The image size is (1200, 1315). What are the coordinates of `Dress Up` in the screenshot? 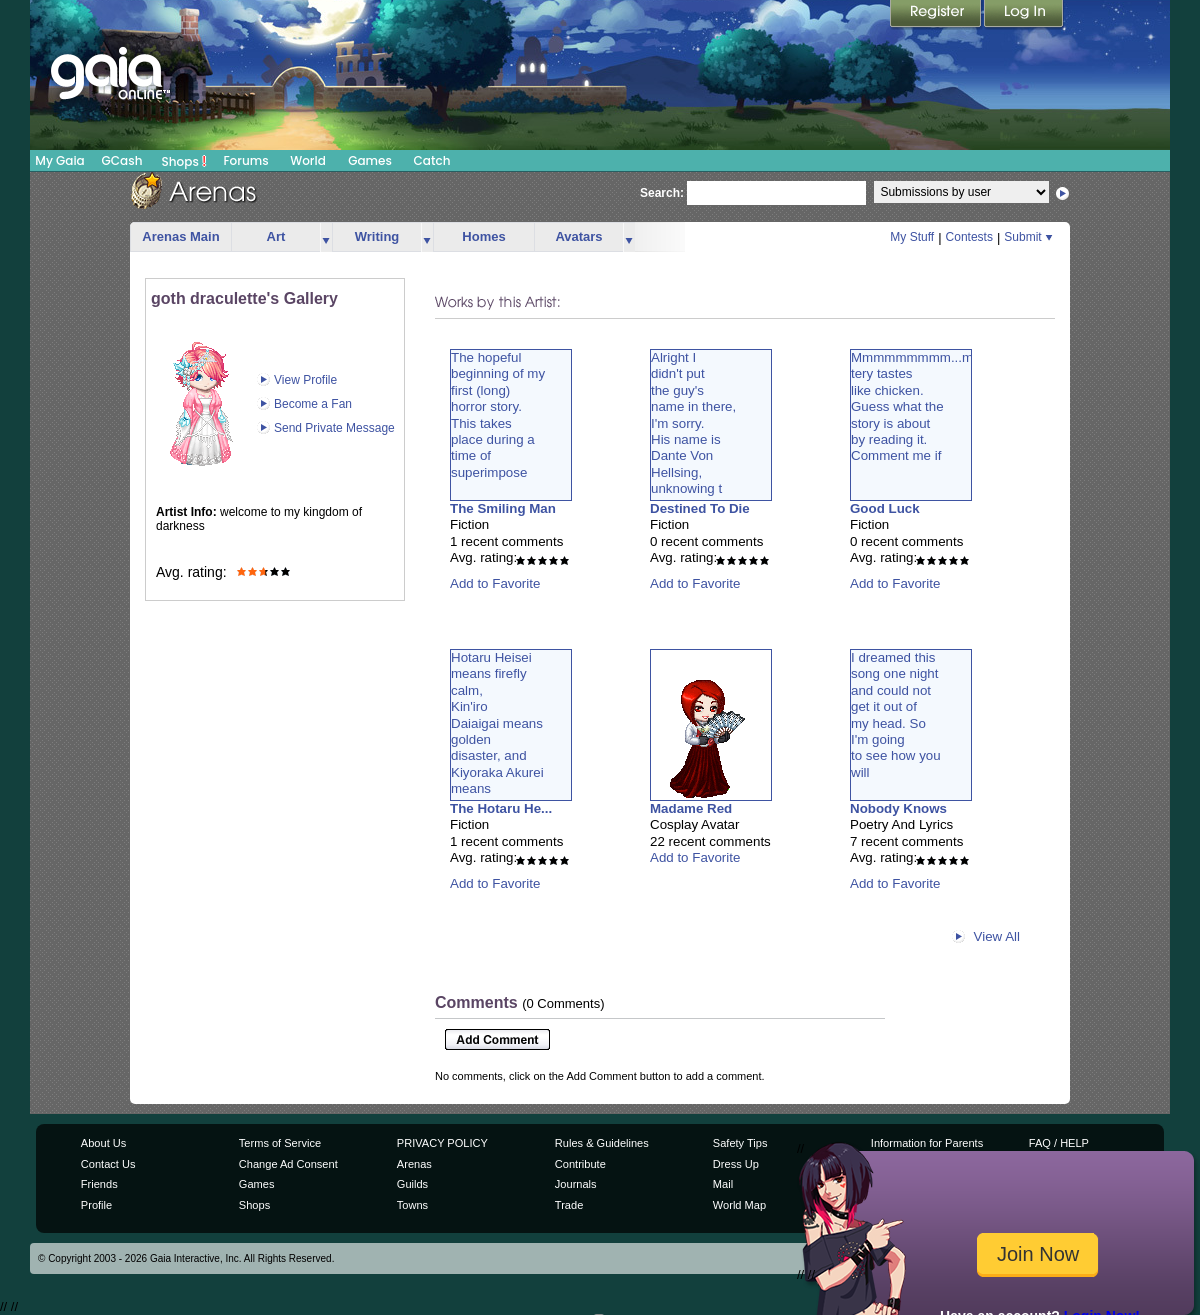 It's located at (736, 1164).